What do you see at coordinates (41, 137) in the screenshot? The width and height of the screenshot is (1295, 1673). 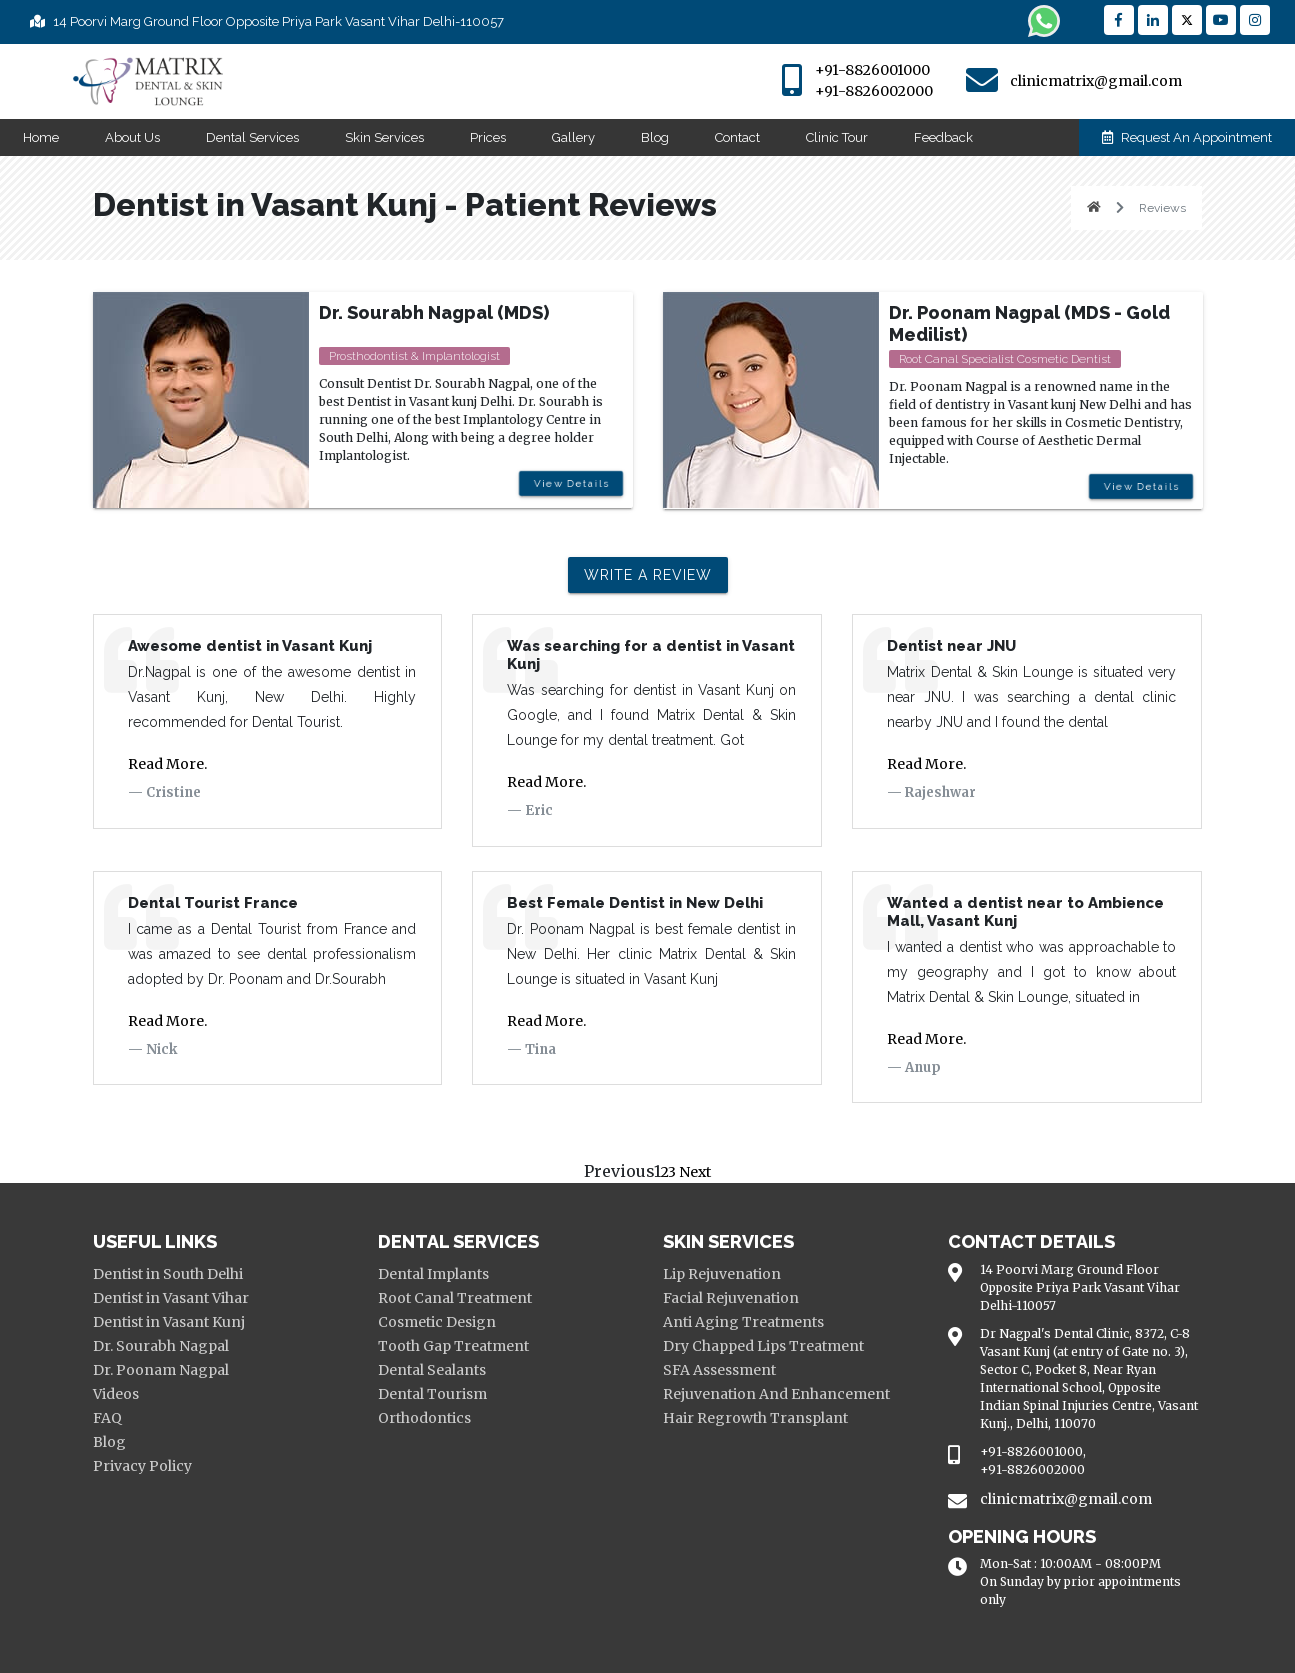 I see `Home` at bounding box center [41, 137].